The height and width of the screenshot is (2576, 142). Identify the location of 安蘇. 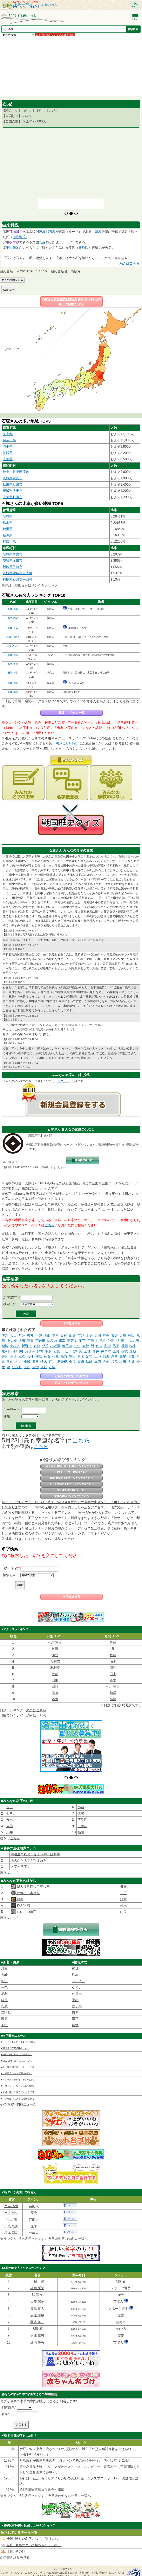
(42, 242).